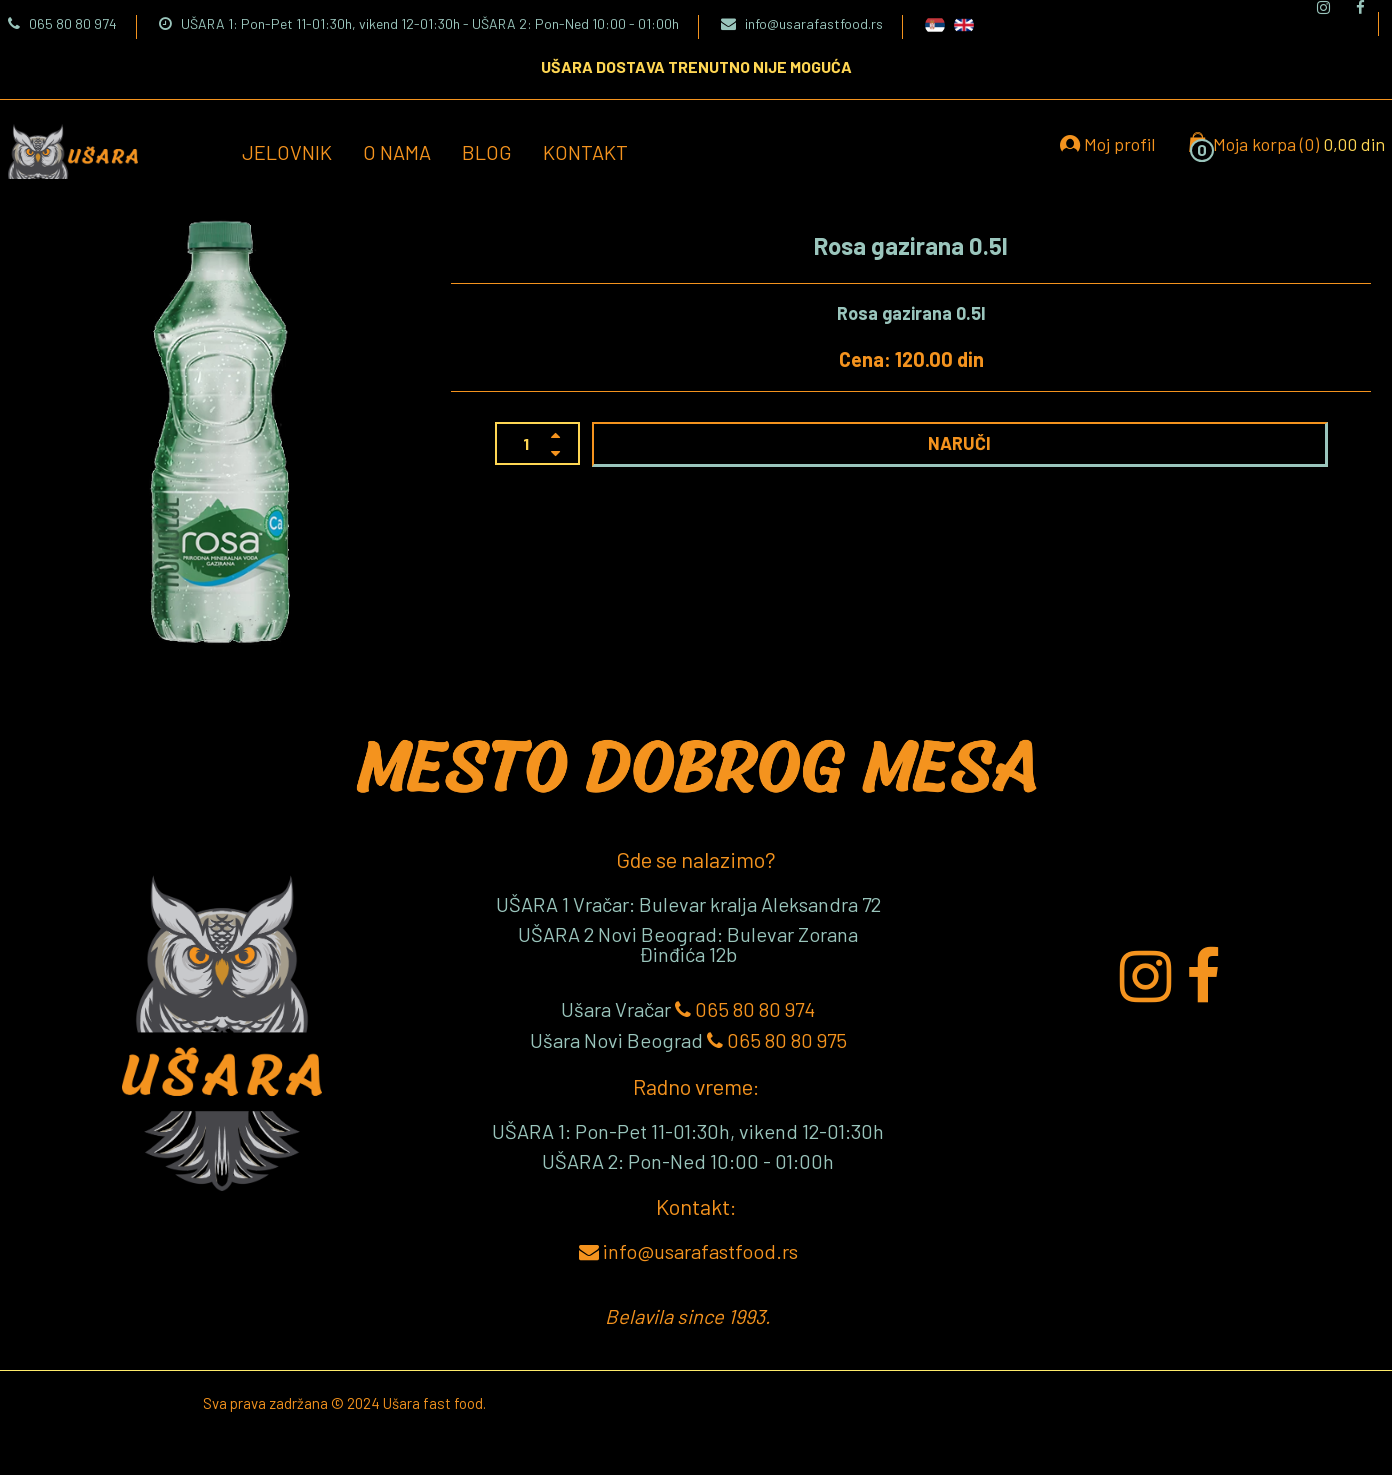  I want to click on 065 80 80 974, so click(62, 23).